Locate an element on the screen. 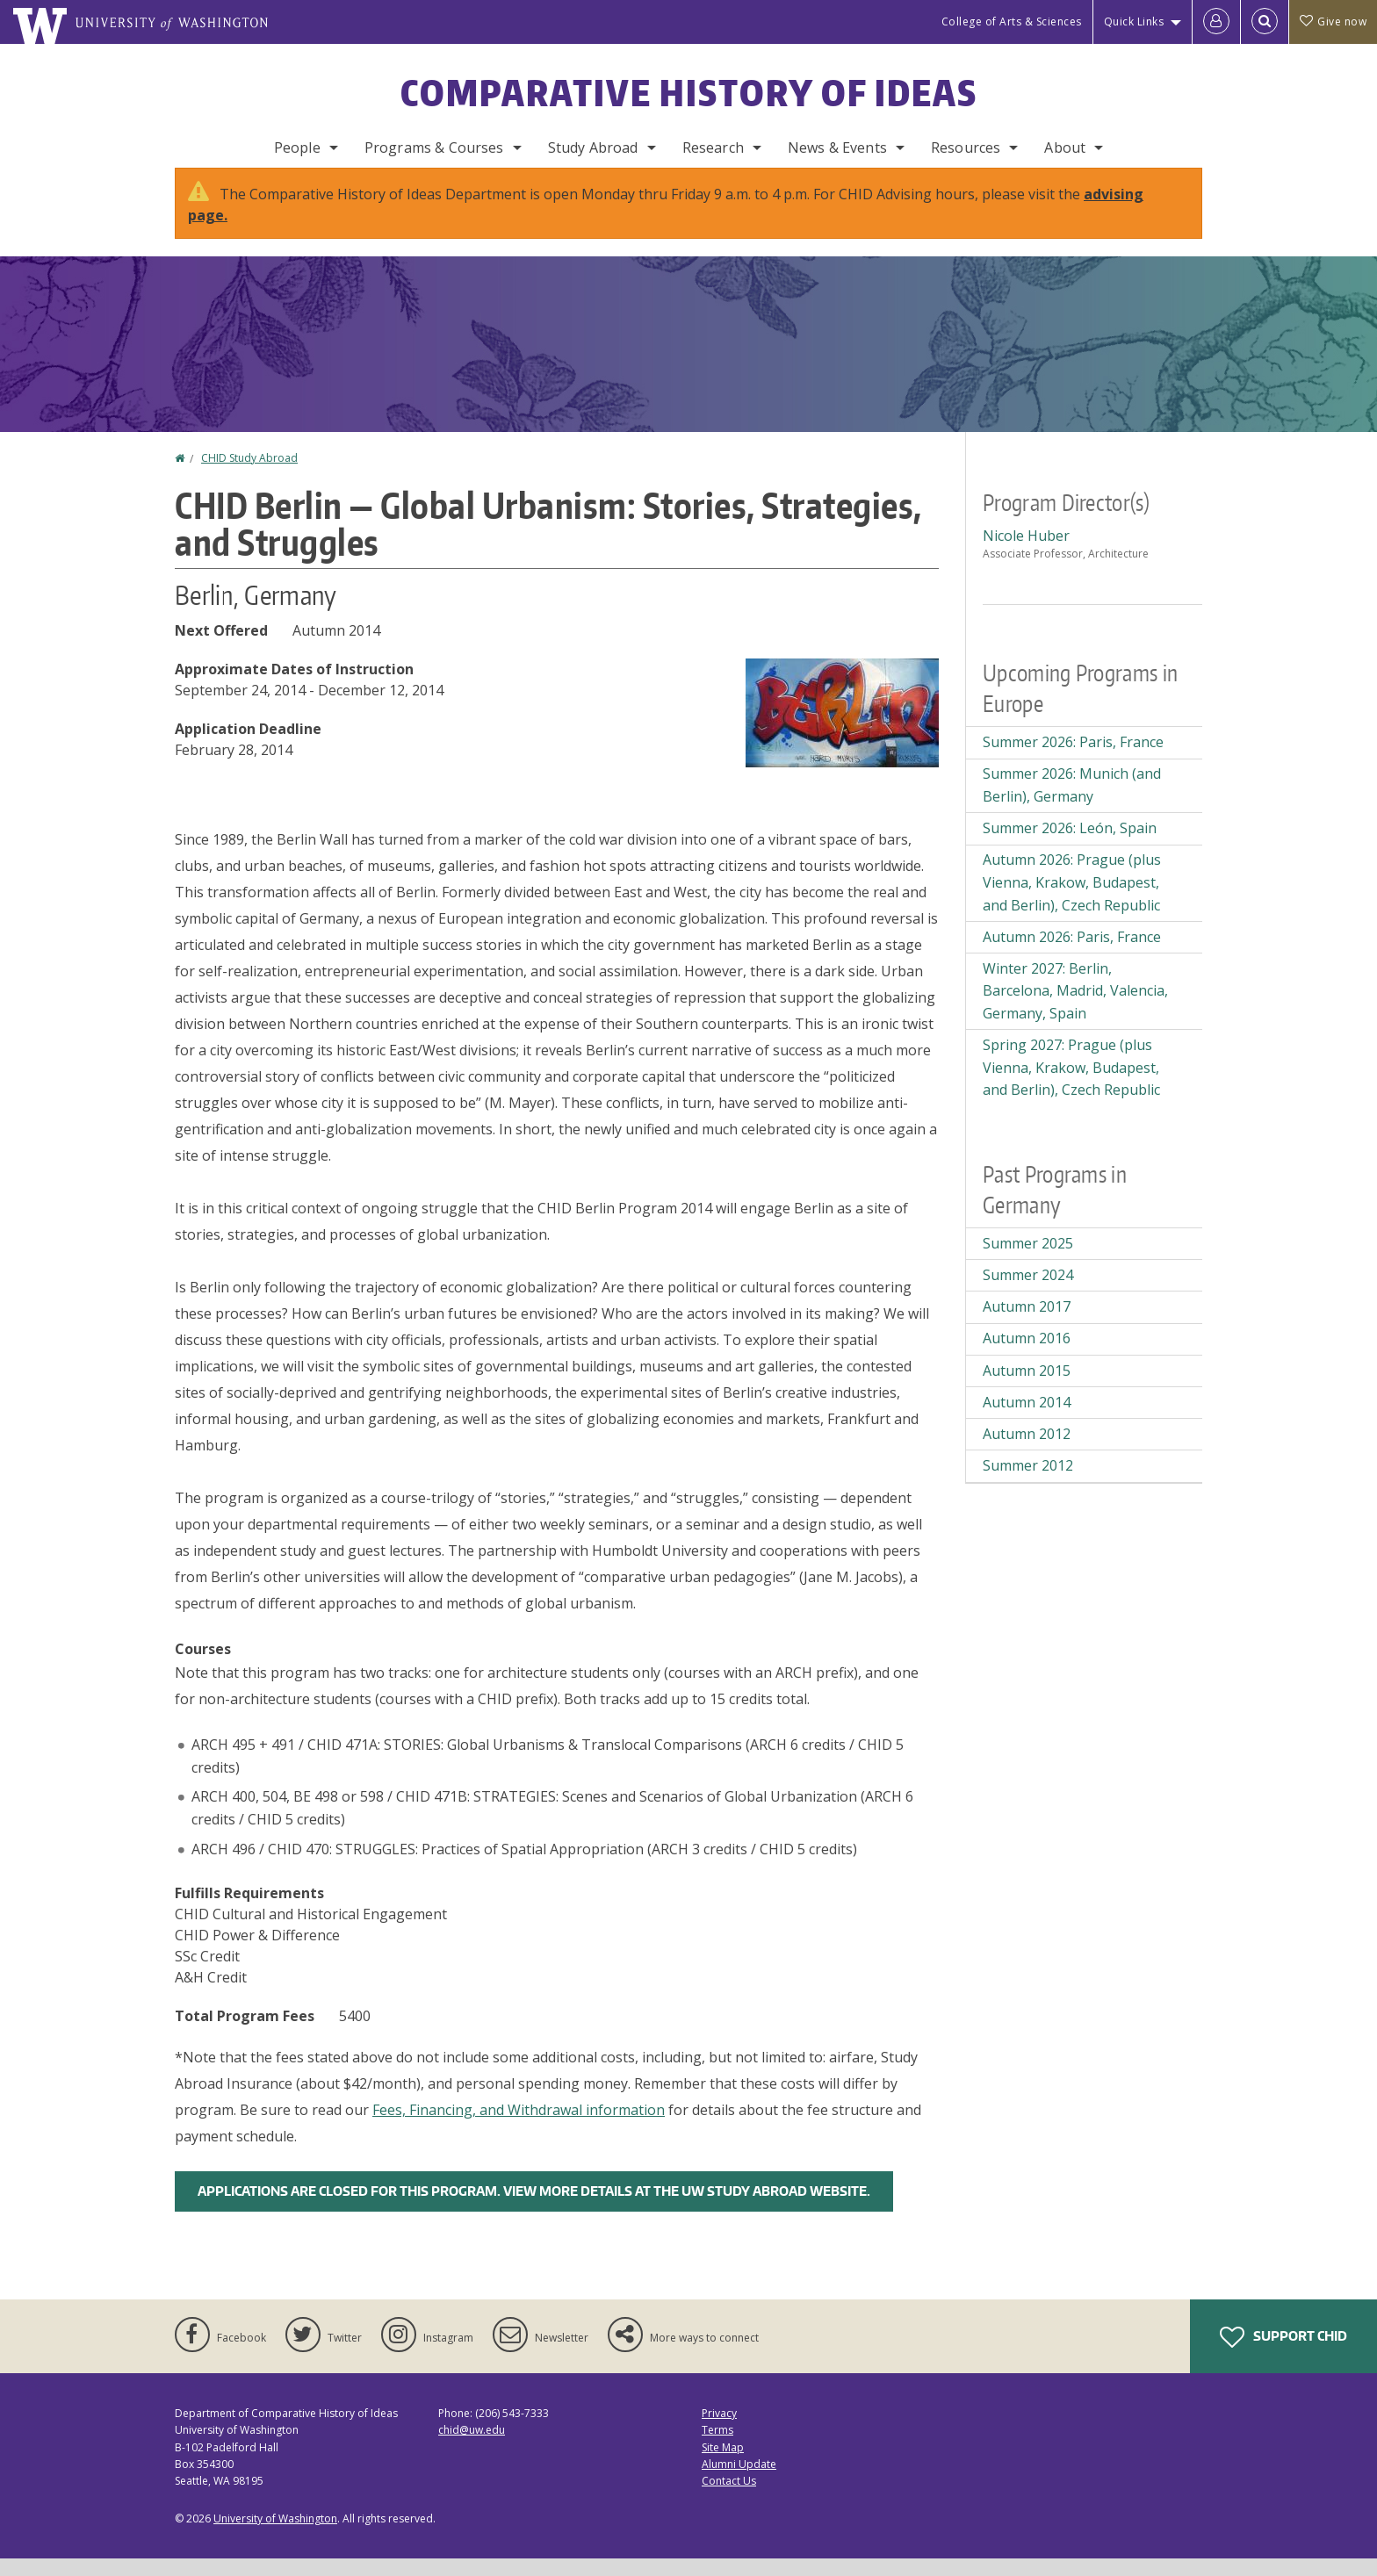 The width and height of the screenshot is (1377, 2576). Support CHID is located at coordinates (1283, 2354).